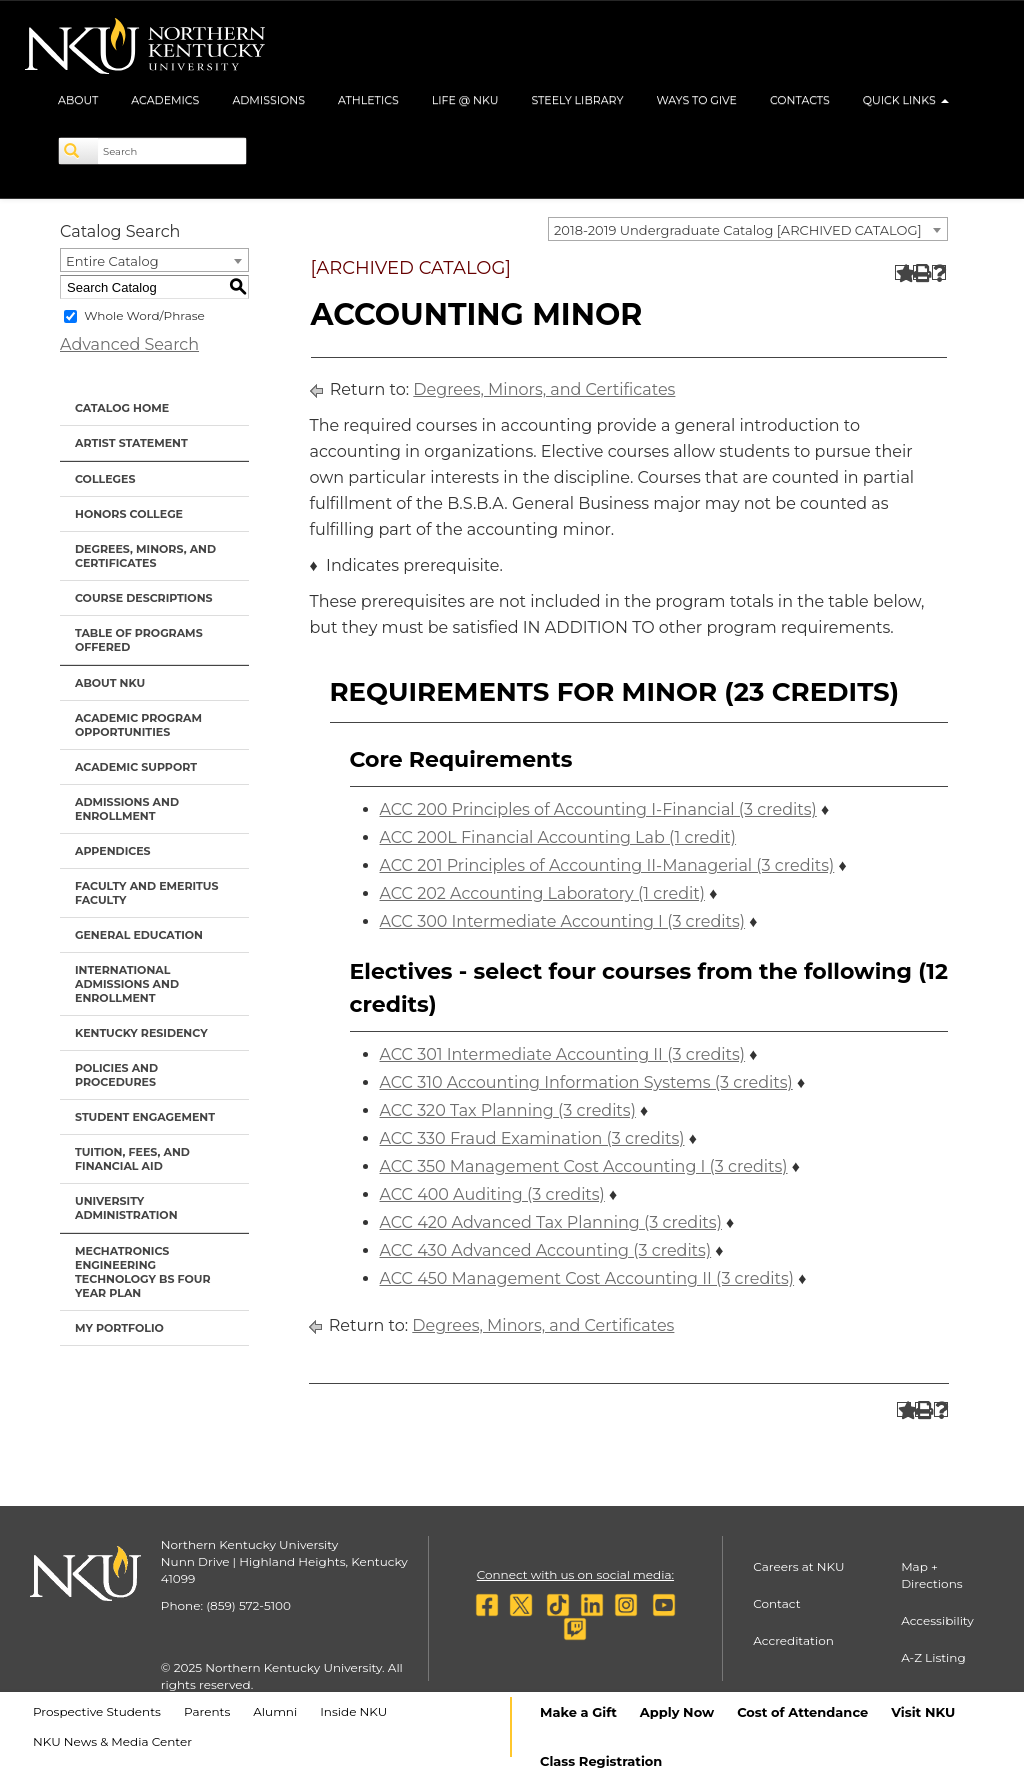  What do you see at coordinates (207, 1711) in the screenshot?
I see `Parents` at bounding box center [207, 1711].